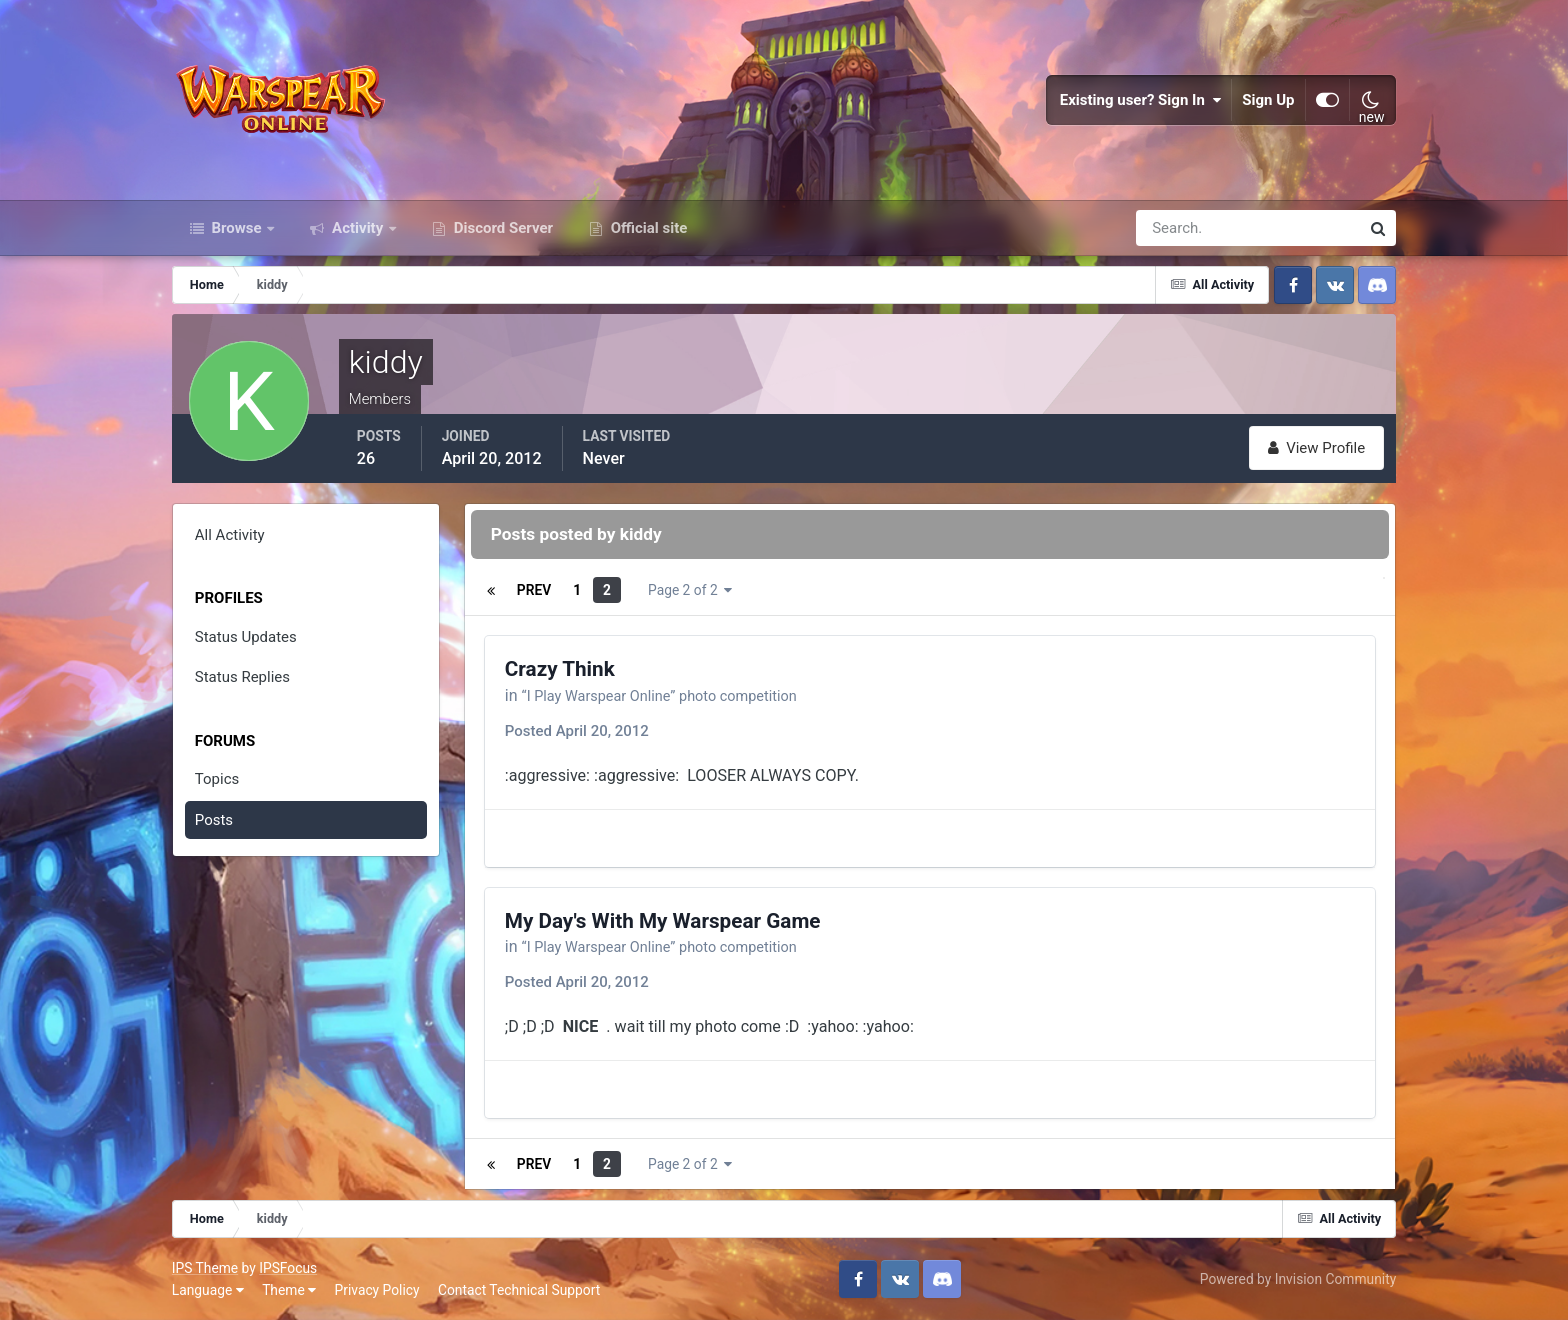 The height and width of the screenshot is (1320, 1568). What do you see at coordinates (675, 695) in the screenshot?
I see `“I Play Warspear Online” photo competition` at bounding box center [675, 695].